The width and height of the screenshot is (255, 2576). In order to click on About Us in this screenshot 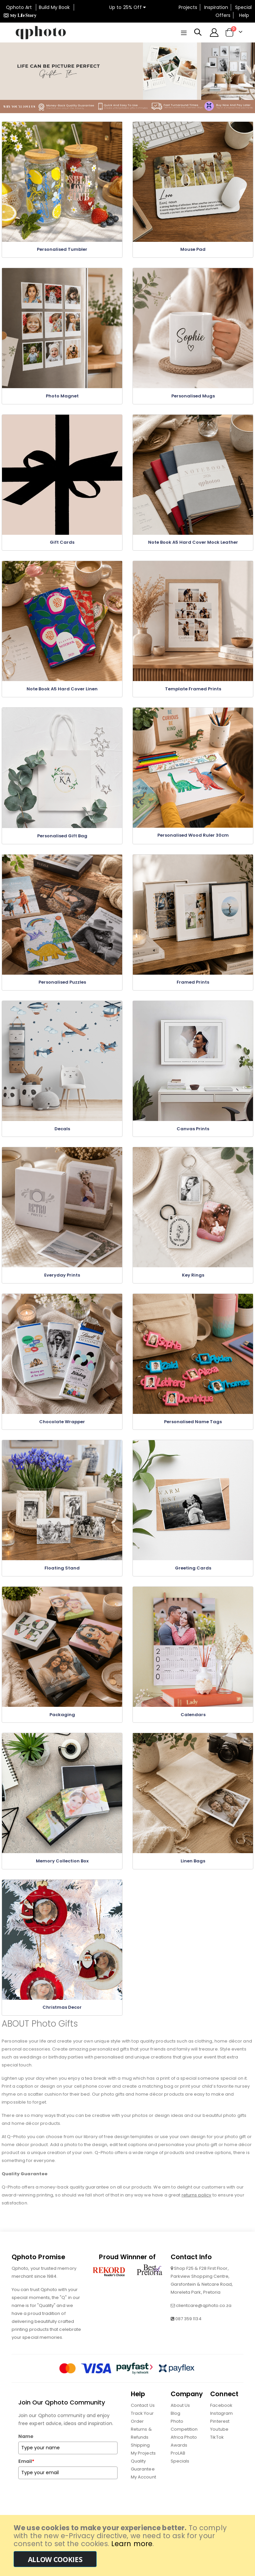, I will do `click(180, 2411)`.